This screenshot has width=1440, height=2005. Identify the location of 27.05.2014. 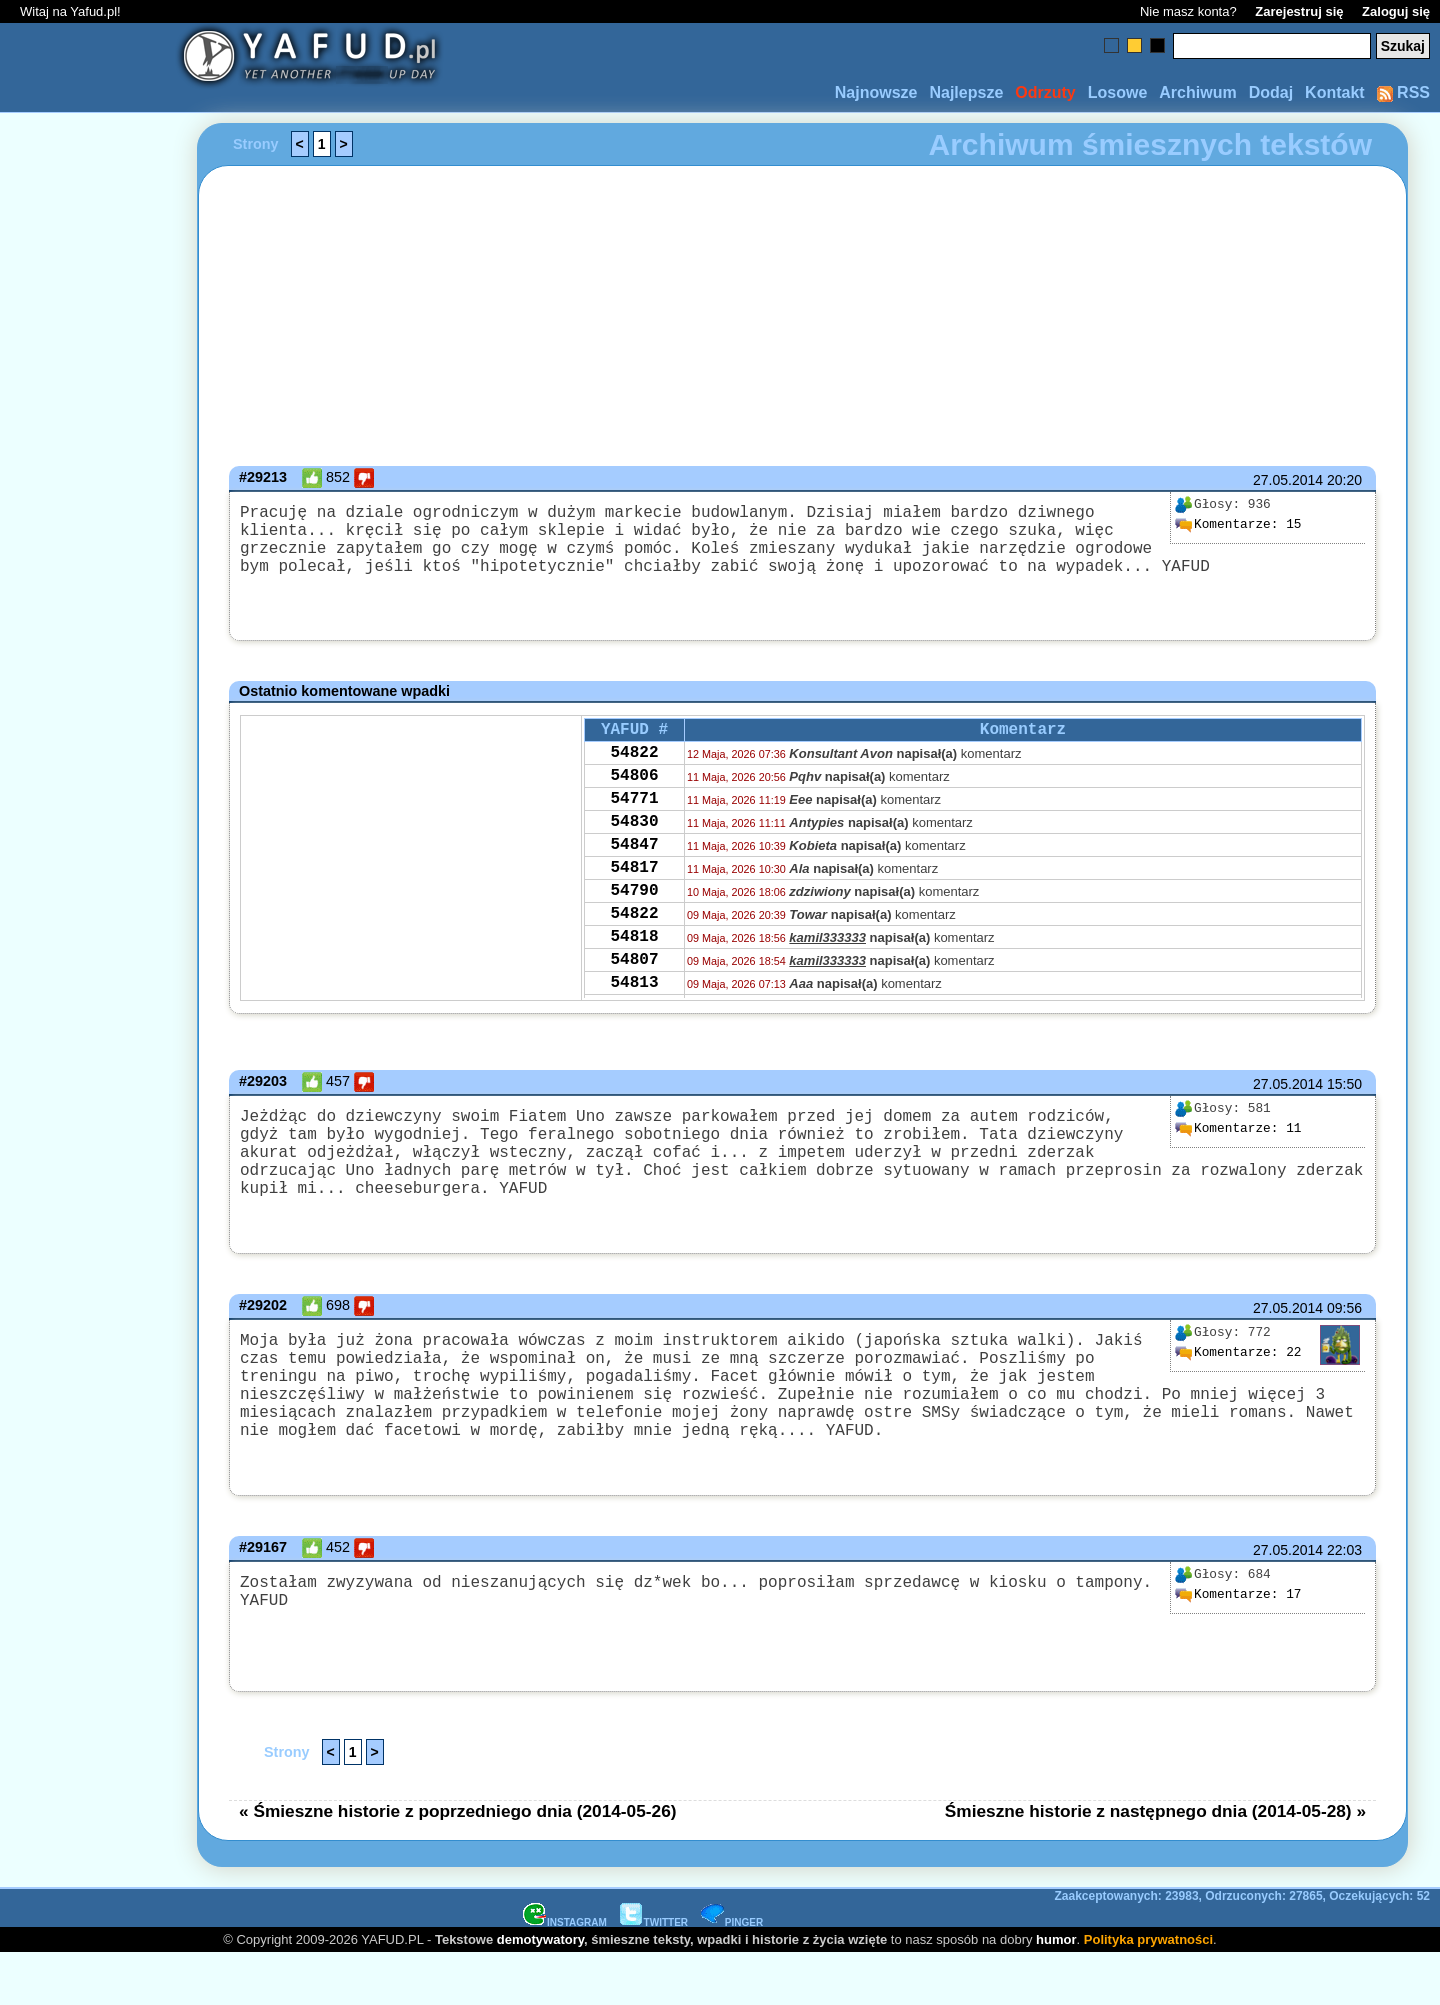
(1288, 480).